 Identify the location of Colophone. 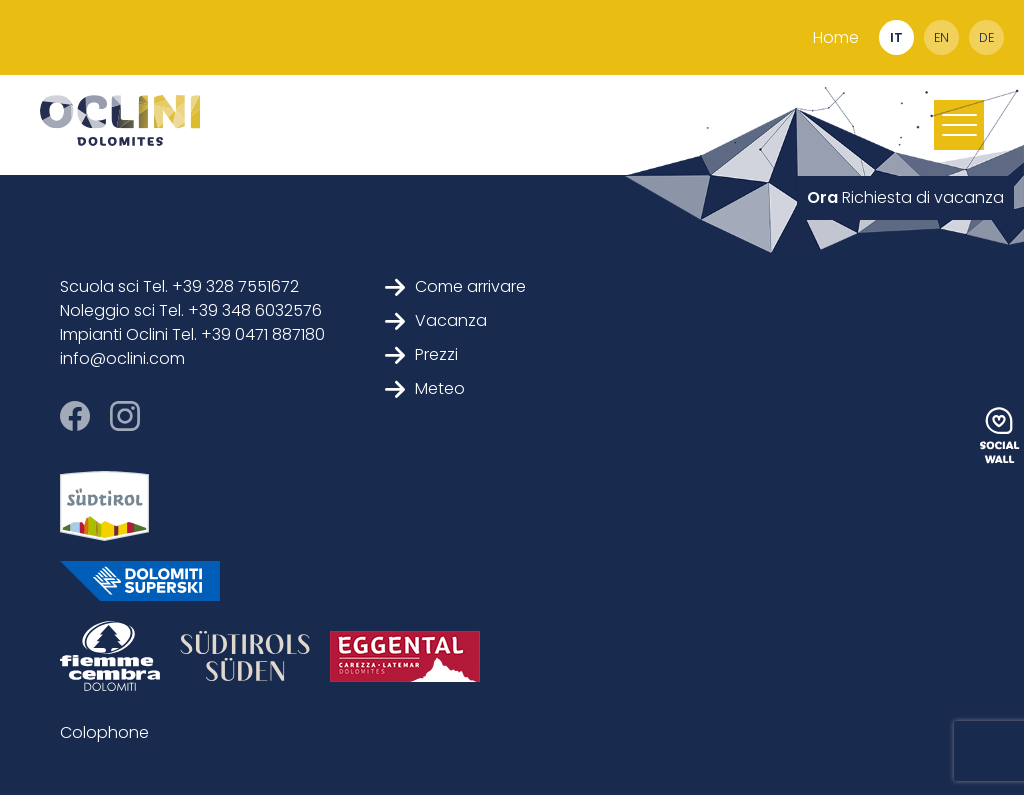
(104, 732).